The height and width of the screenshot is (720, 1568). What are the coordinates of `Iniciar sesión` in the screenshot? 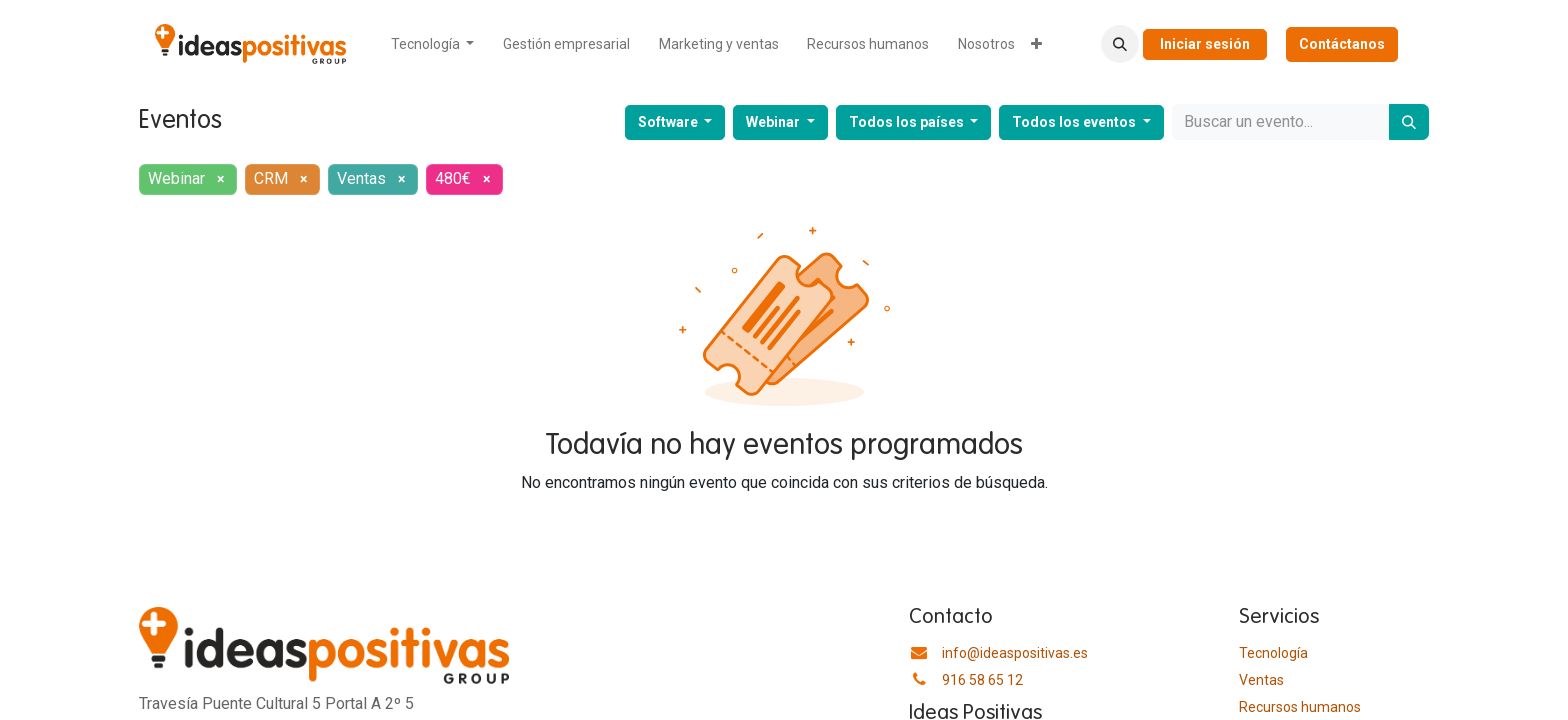 It's located at (1205, 44).